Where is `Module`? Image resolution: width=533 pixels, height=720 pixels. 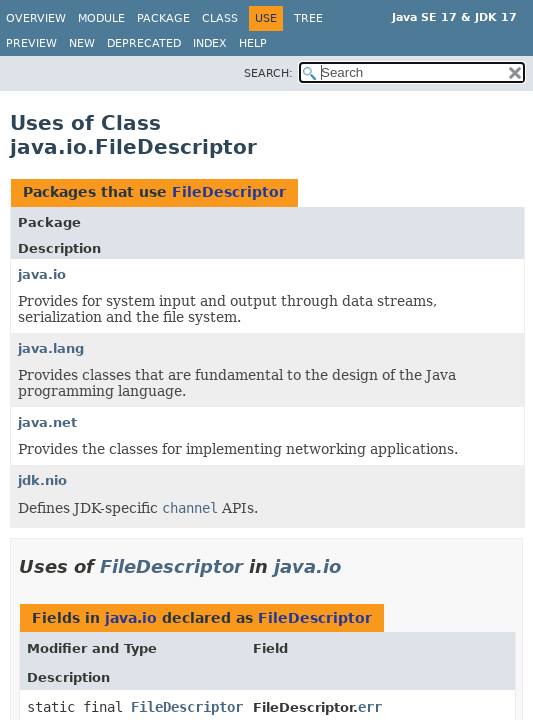 Module is located at coordinates (101, 18).